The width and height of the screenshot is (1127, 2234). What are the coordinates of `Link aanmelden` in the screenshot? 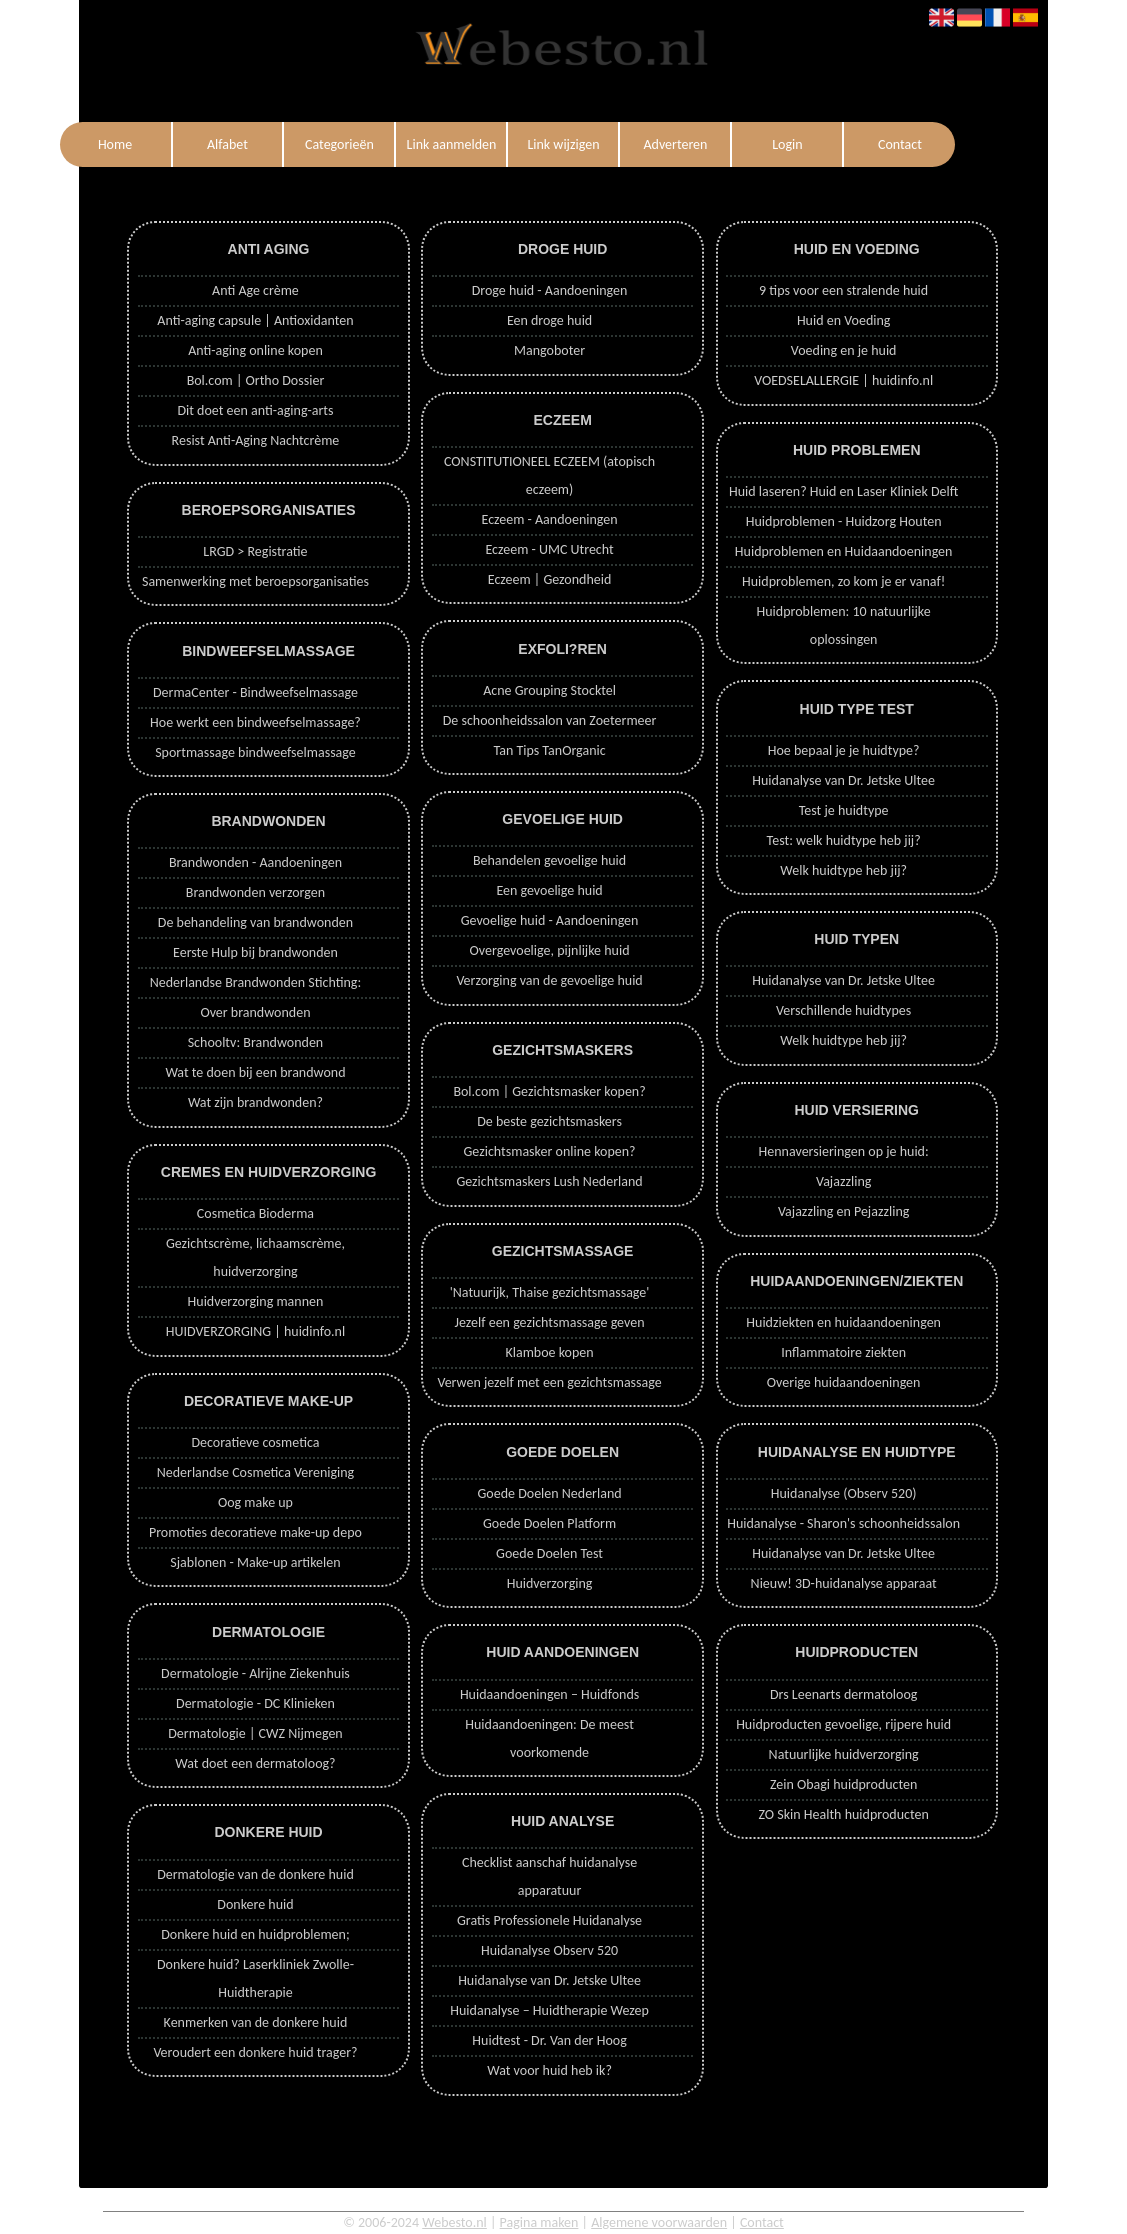 It's located at (452, 144).